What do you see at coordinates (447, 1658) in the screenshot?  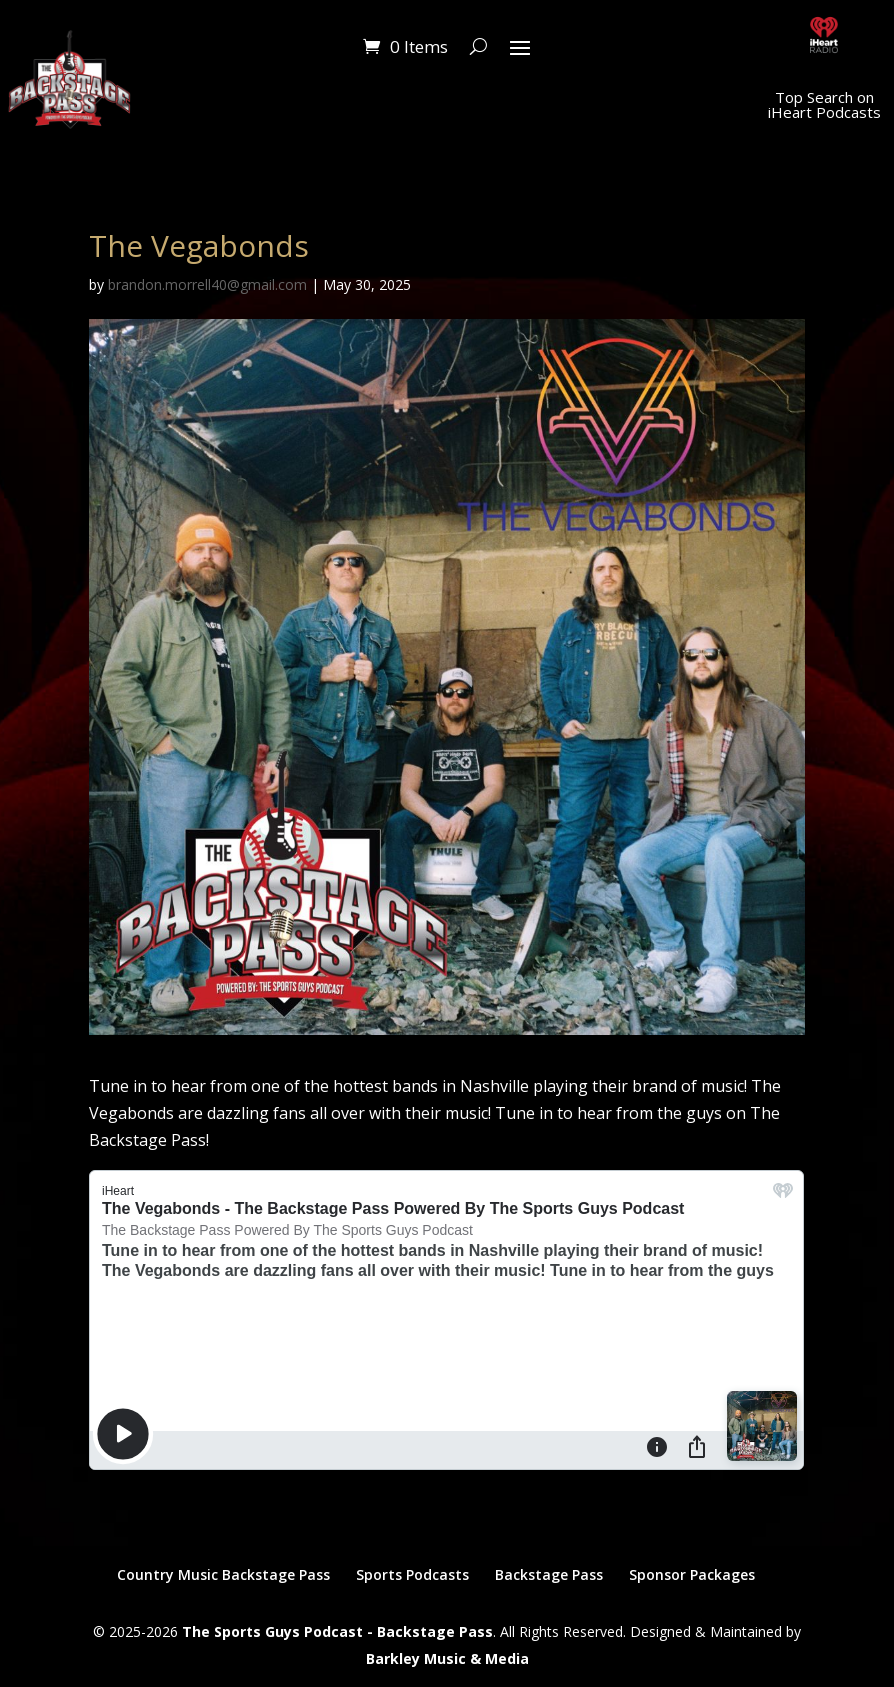 I see `Barkley Music & Media` at bounding box center [447, 1658].